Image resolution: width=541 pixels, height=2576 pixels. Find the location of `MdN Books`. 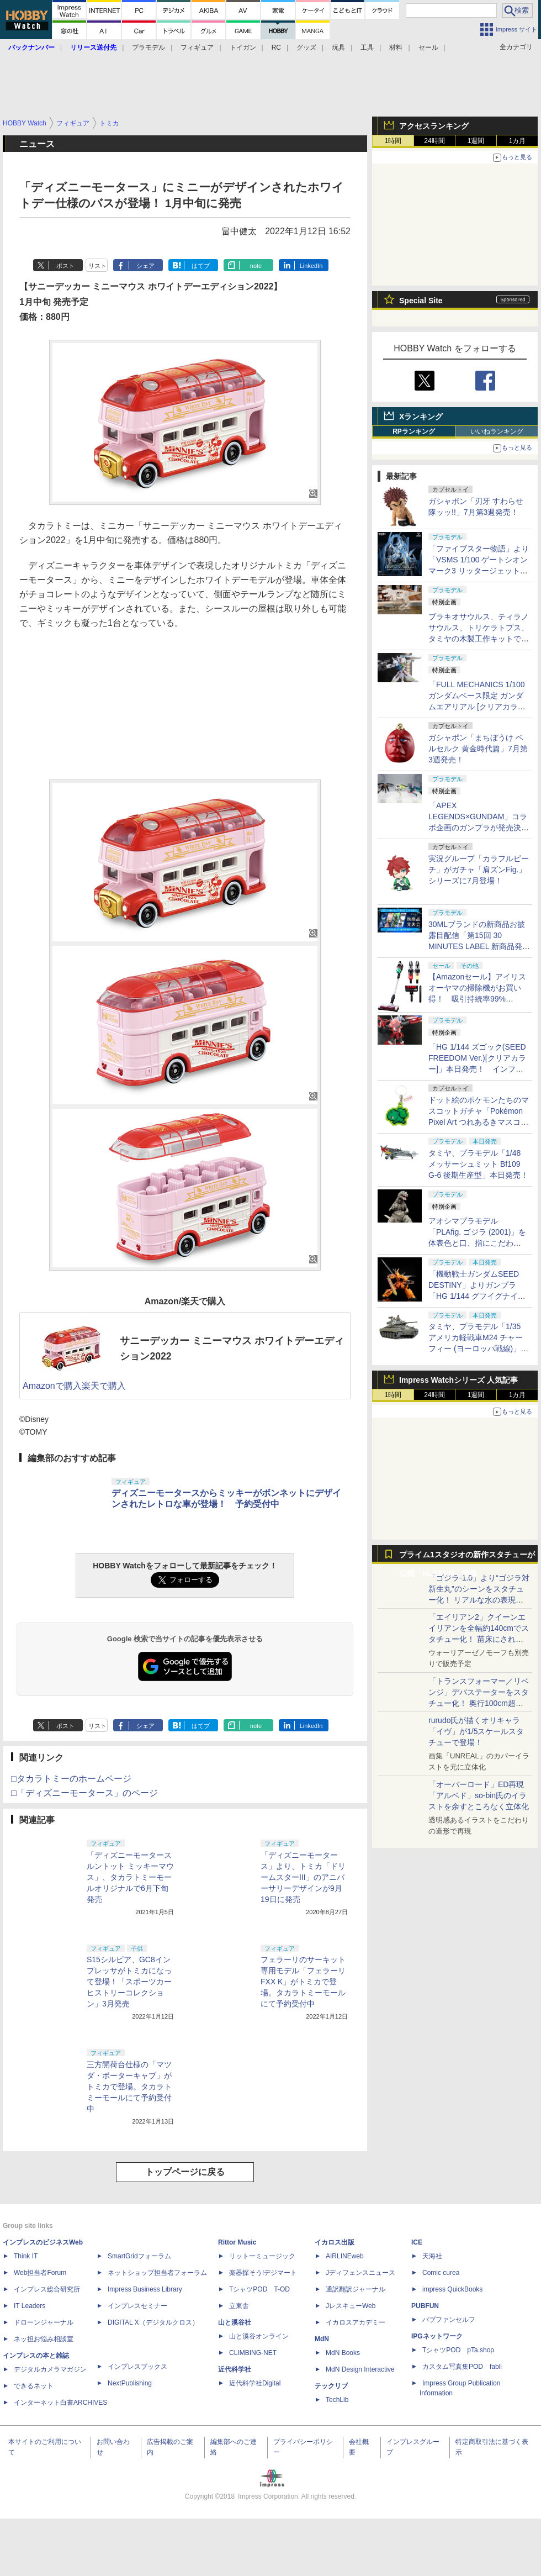

MdN Books is located at coordinates (343, 2353).